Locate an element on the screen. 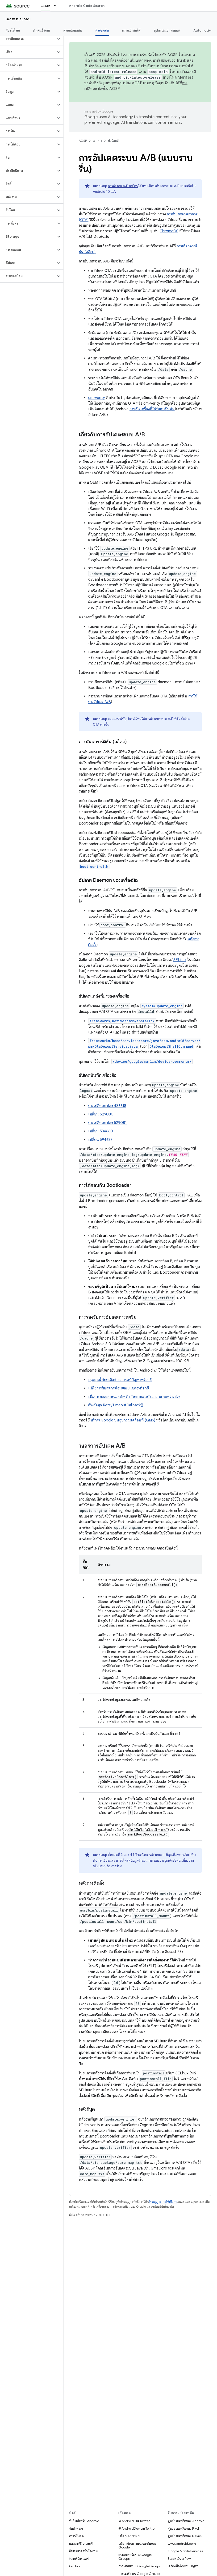 The image size is (217, 2576). ศูนย์ช่วยเหลือของ Nexus is located at coordinates (184, 2536).